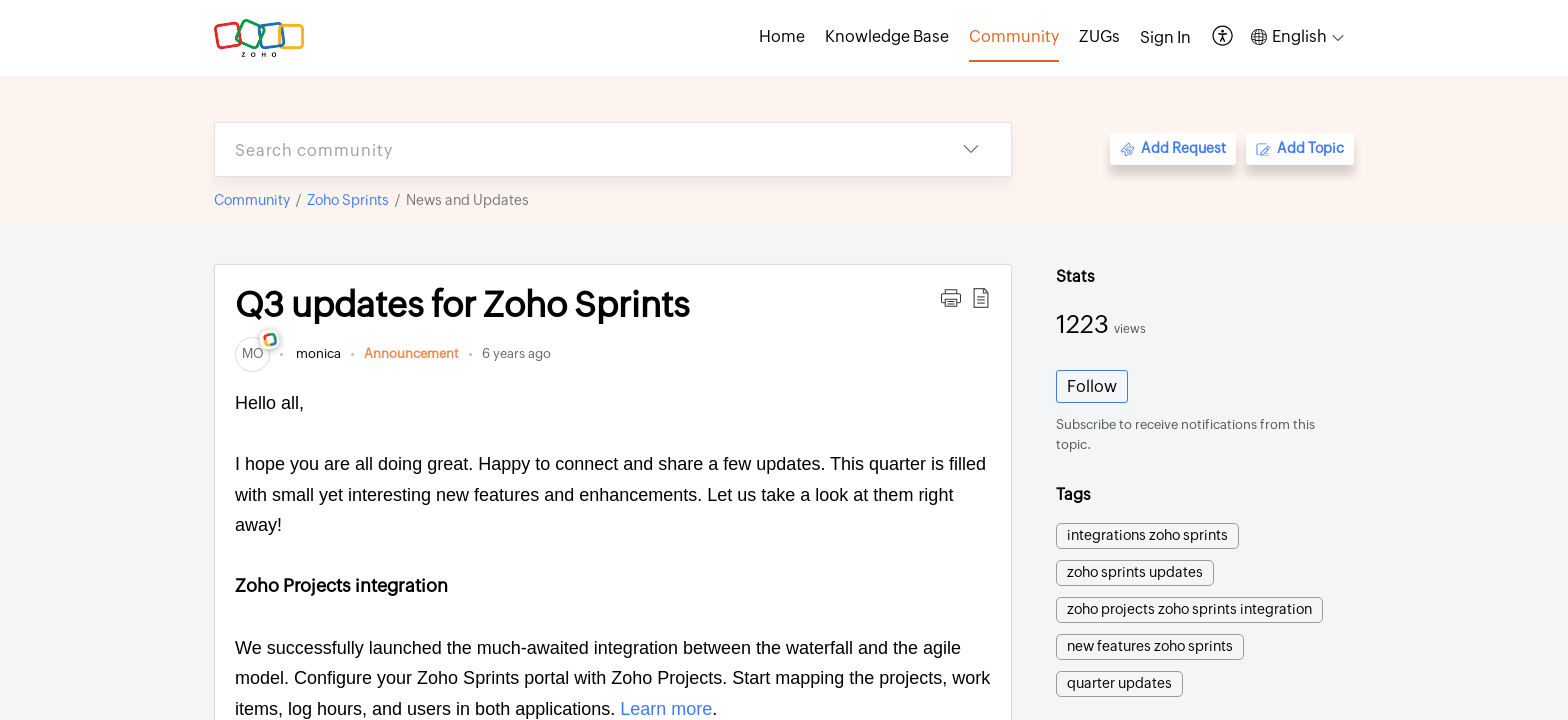  Describe the element at coordinates (1150, 646) in the screenshot. I see `new features zoho sprints` at that location.